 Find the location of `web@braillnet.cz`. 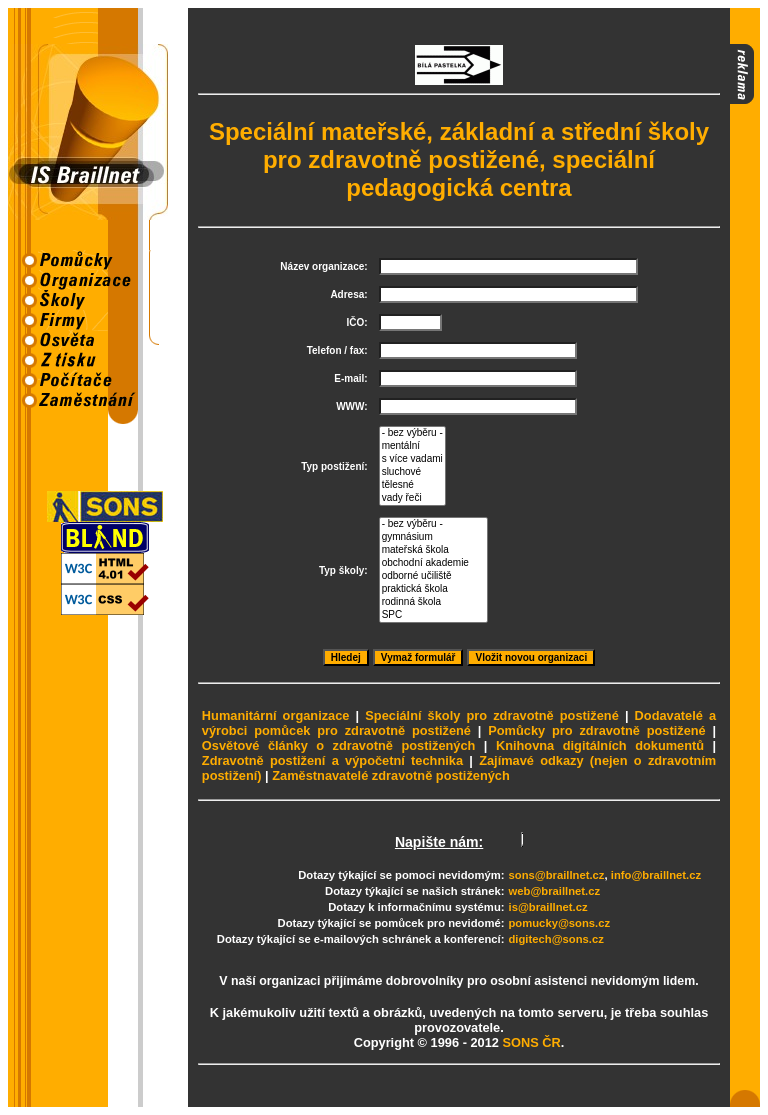

web@braillnet.cz is located at coordinates (555, 891).